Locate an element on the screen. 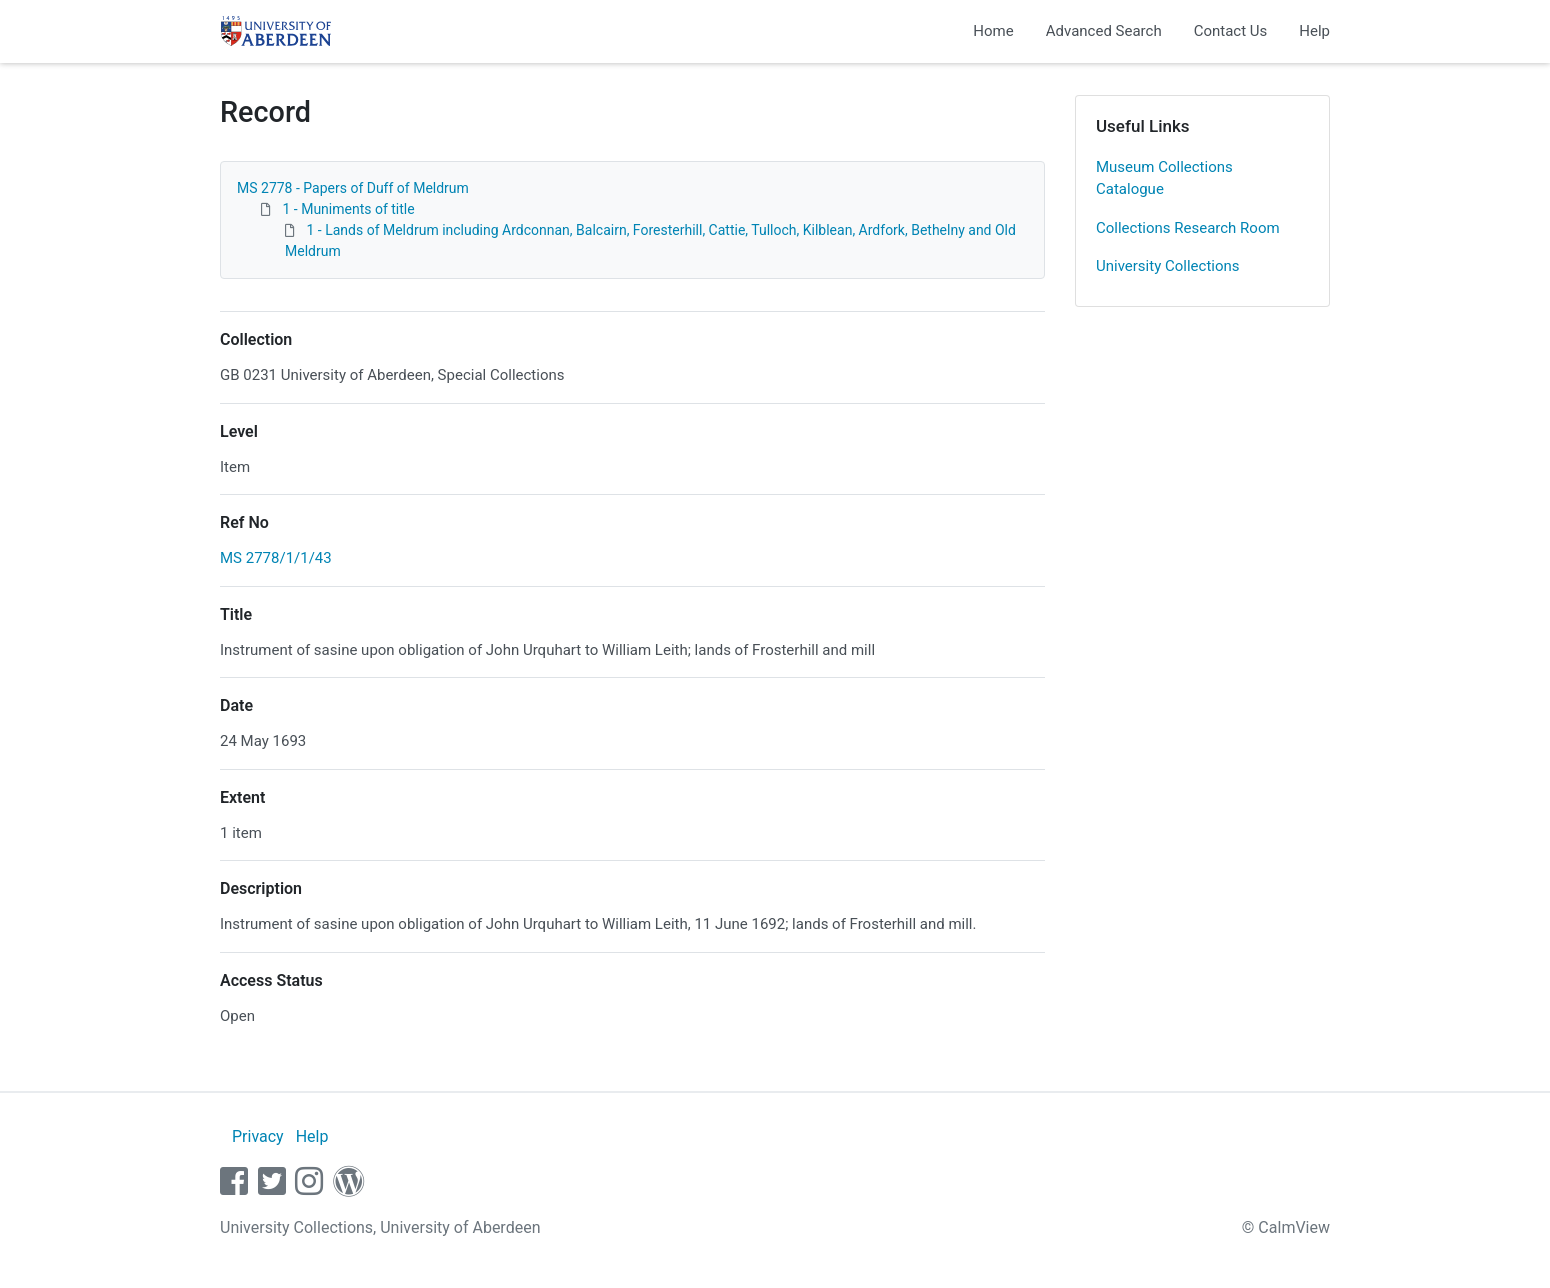  Collections Research Room is located at coordinates (1188, 228).